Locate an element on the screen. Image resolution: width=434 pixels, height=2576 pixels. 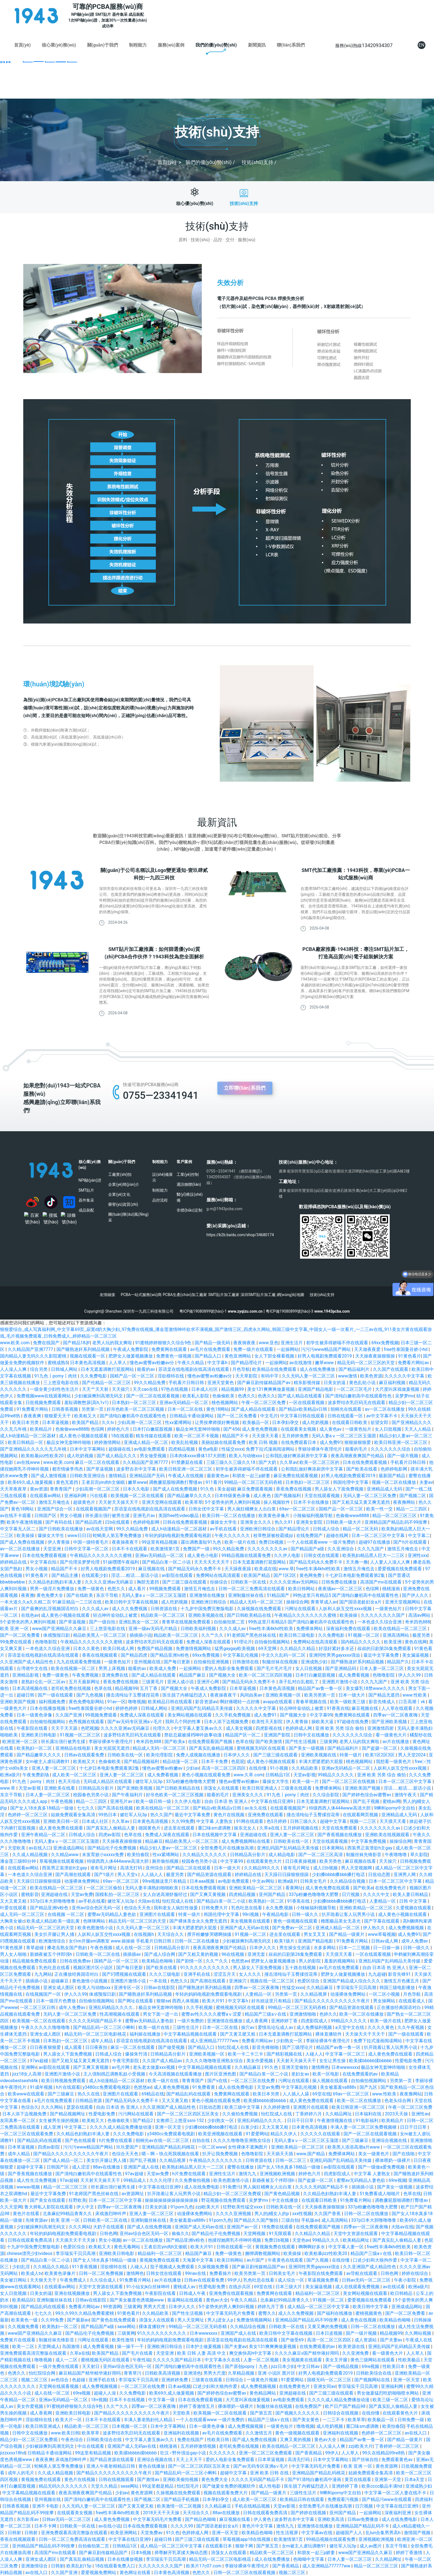
日日干日日草 is located at coordinates (301, 2120).